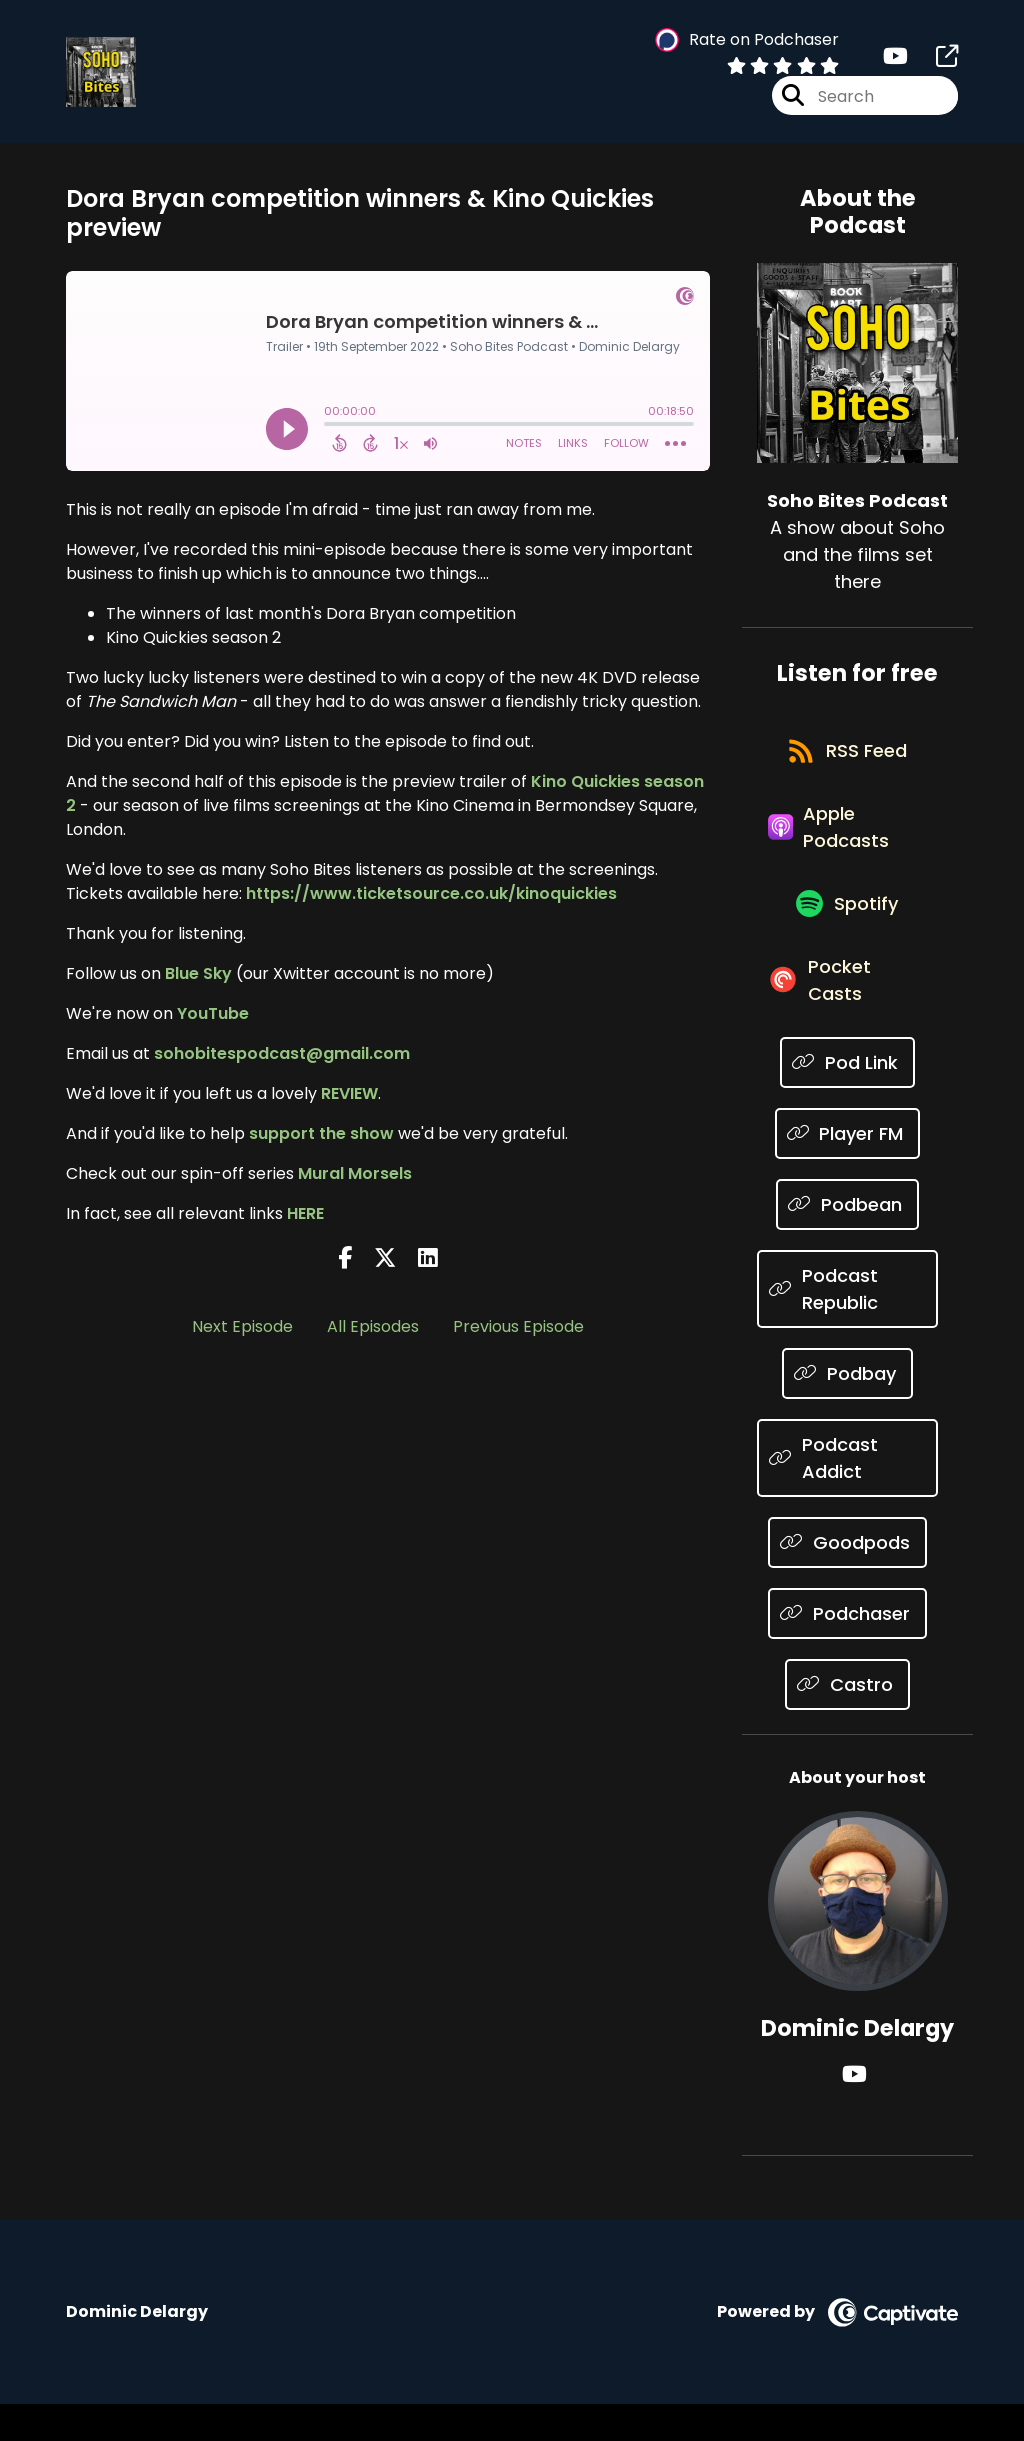  Describe the element at coordinates (847, 1326) in the screenshot. I see `[Listen on Podcast Republic]` at that location.